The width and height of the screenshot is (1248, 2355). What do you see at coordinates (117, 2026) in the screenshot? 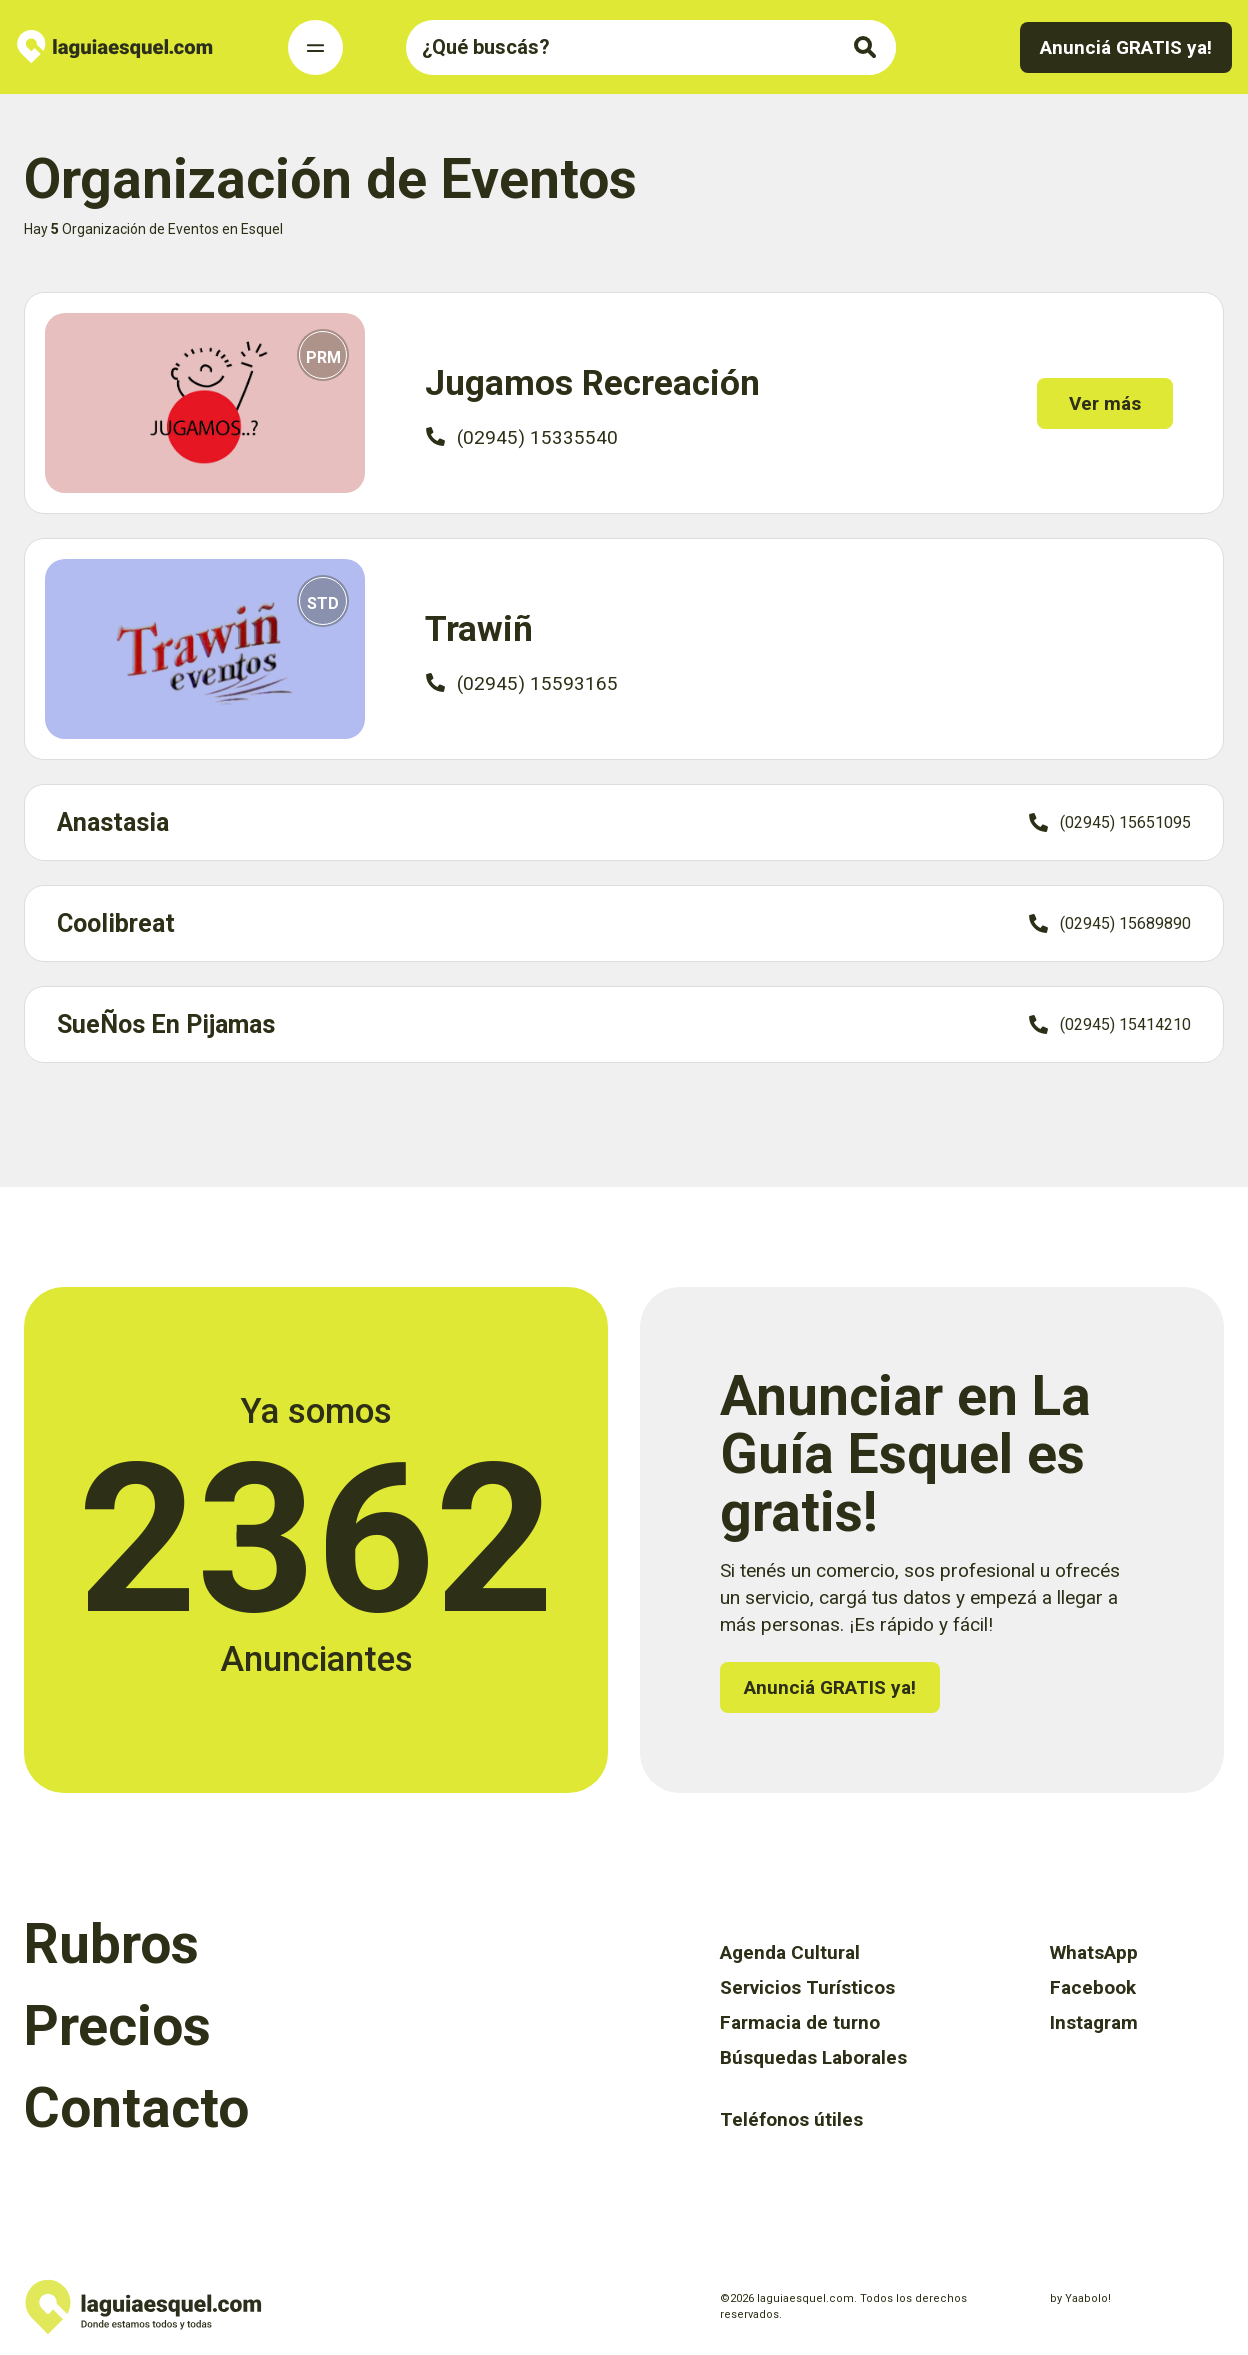
I see `Precios` at bounding box center [117, 2026].